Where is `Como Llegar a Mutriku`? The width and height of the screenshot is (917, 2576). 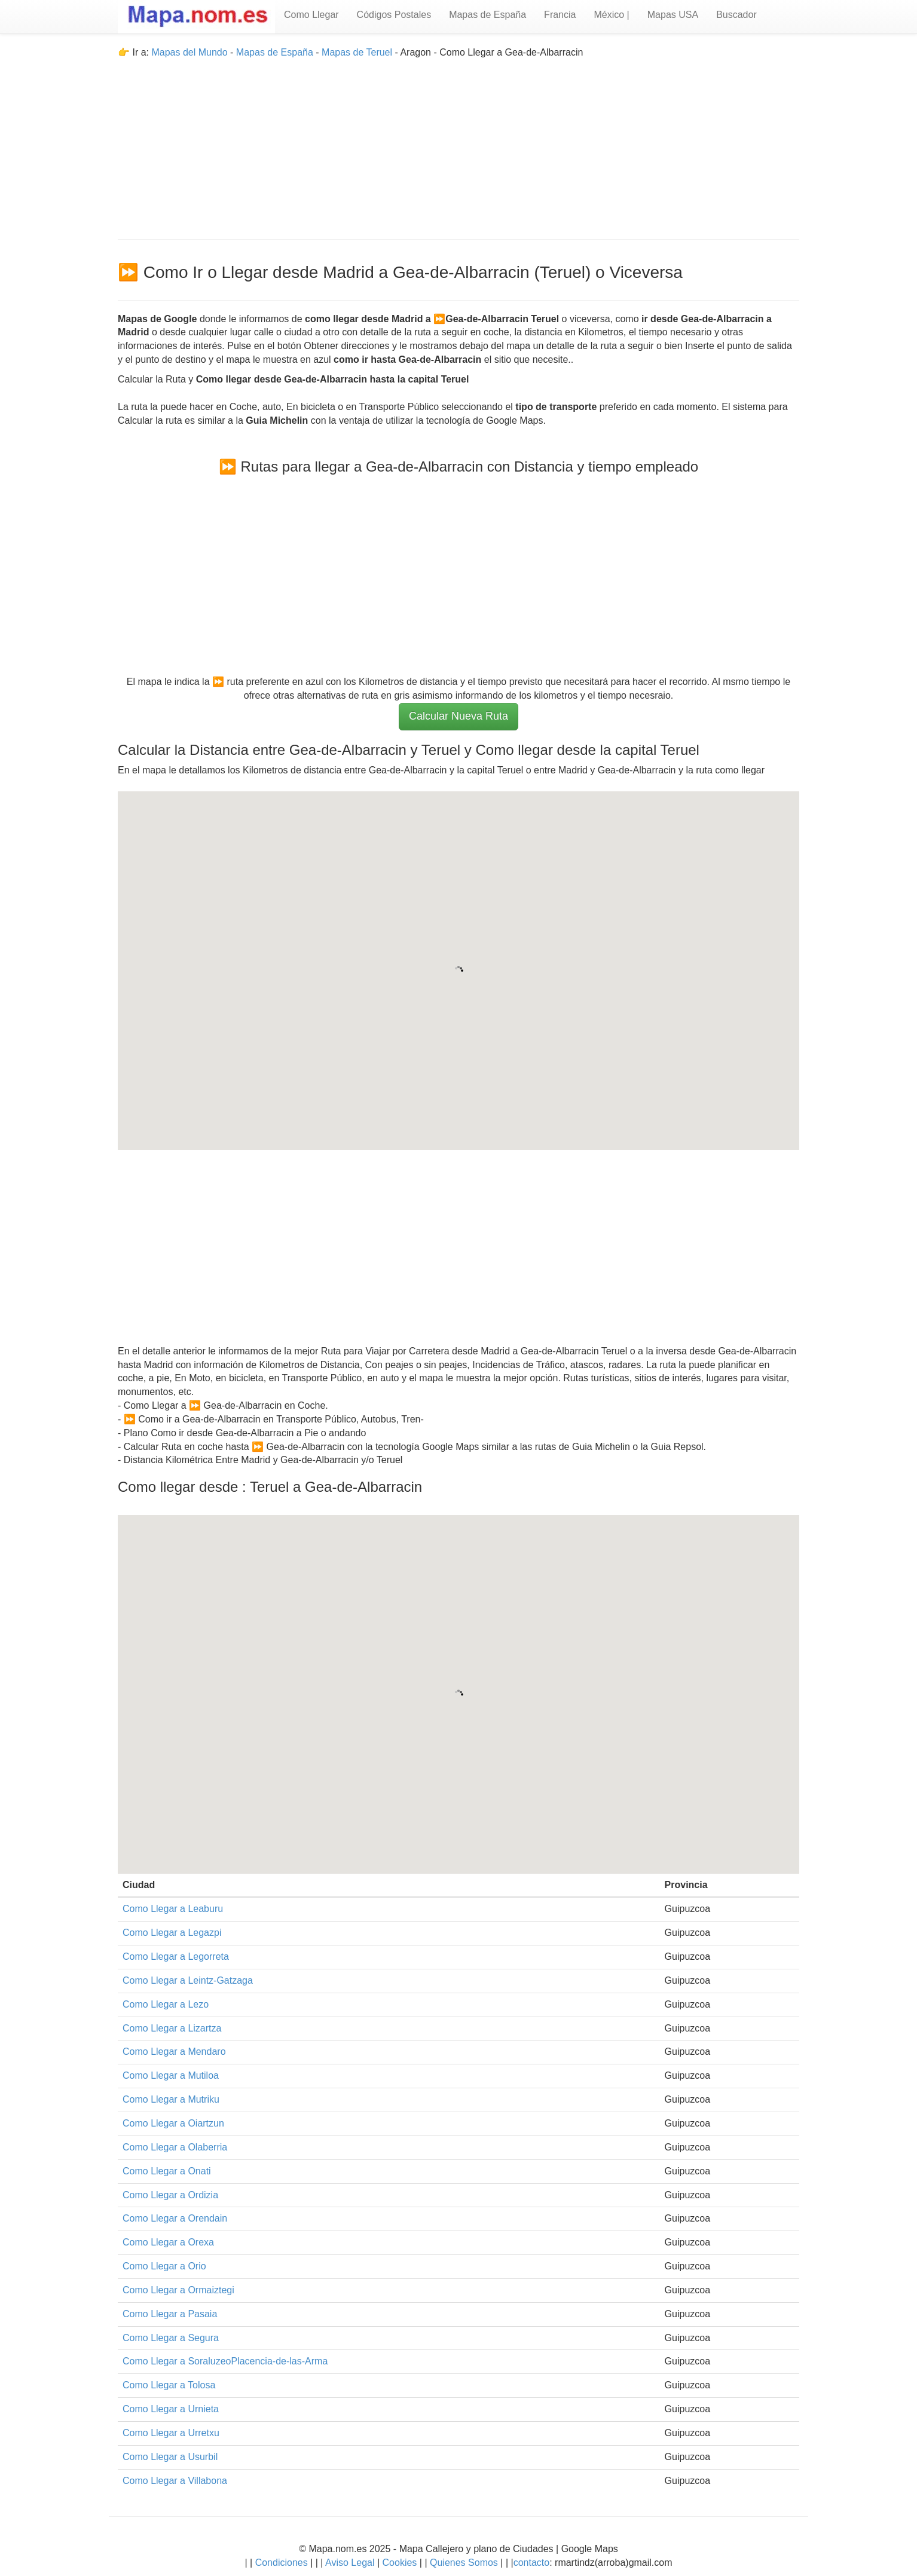 Como Llegar a Mutriku is located at coordinates (171, 2099).